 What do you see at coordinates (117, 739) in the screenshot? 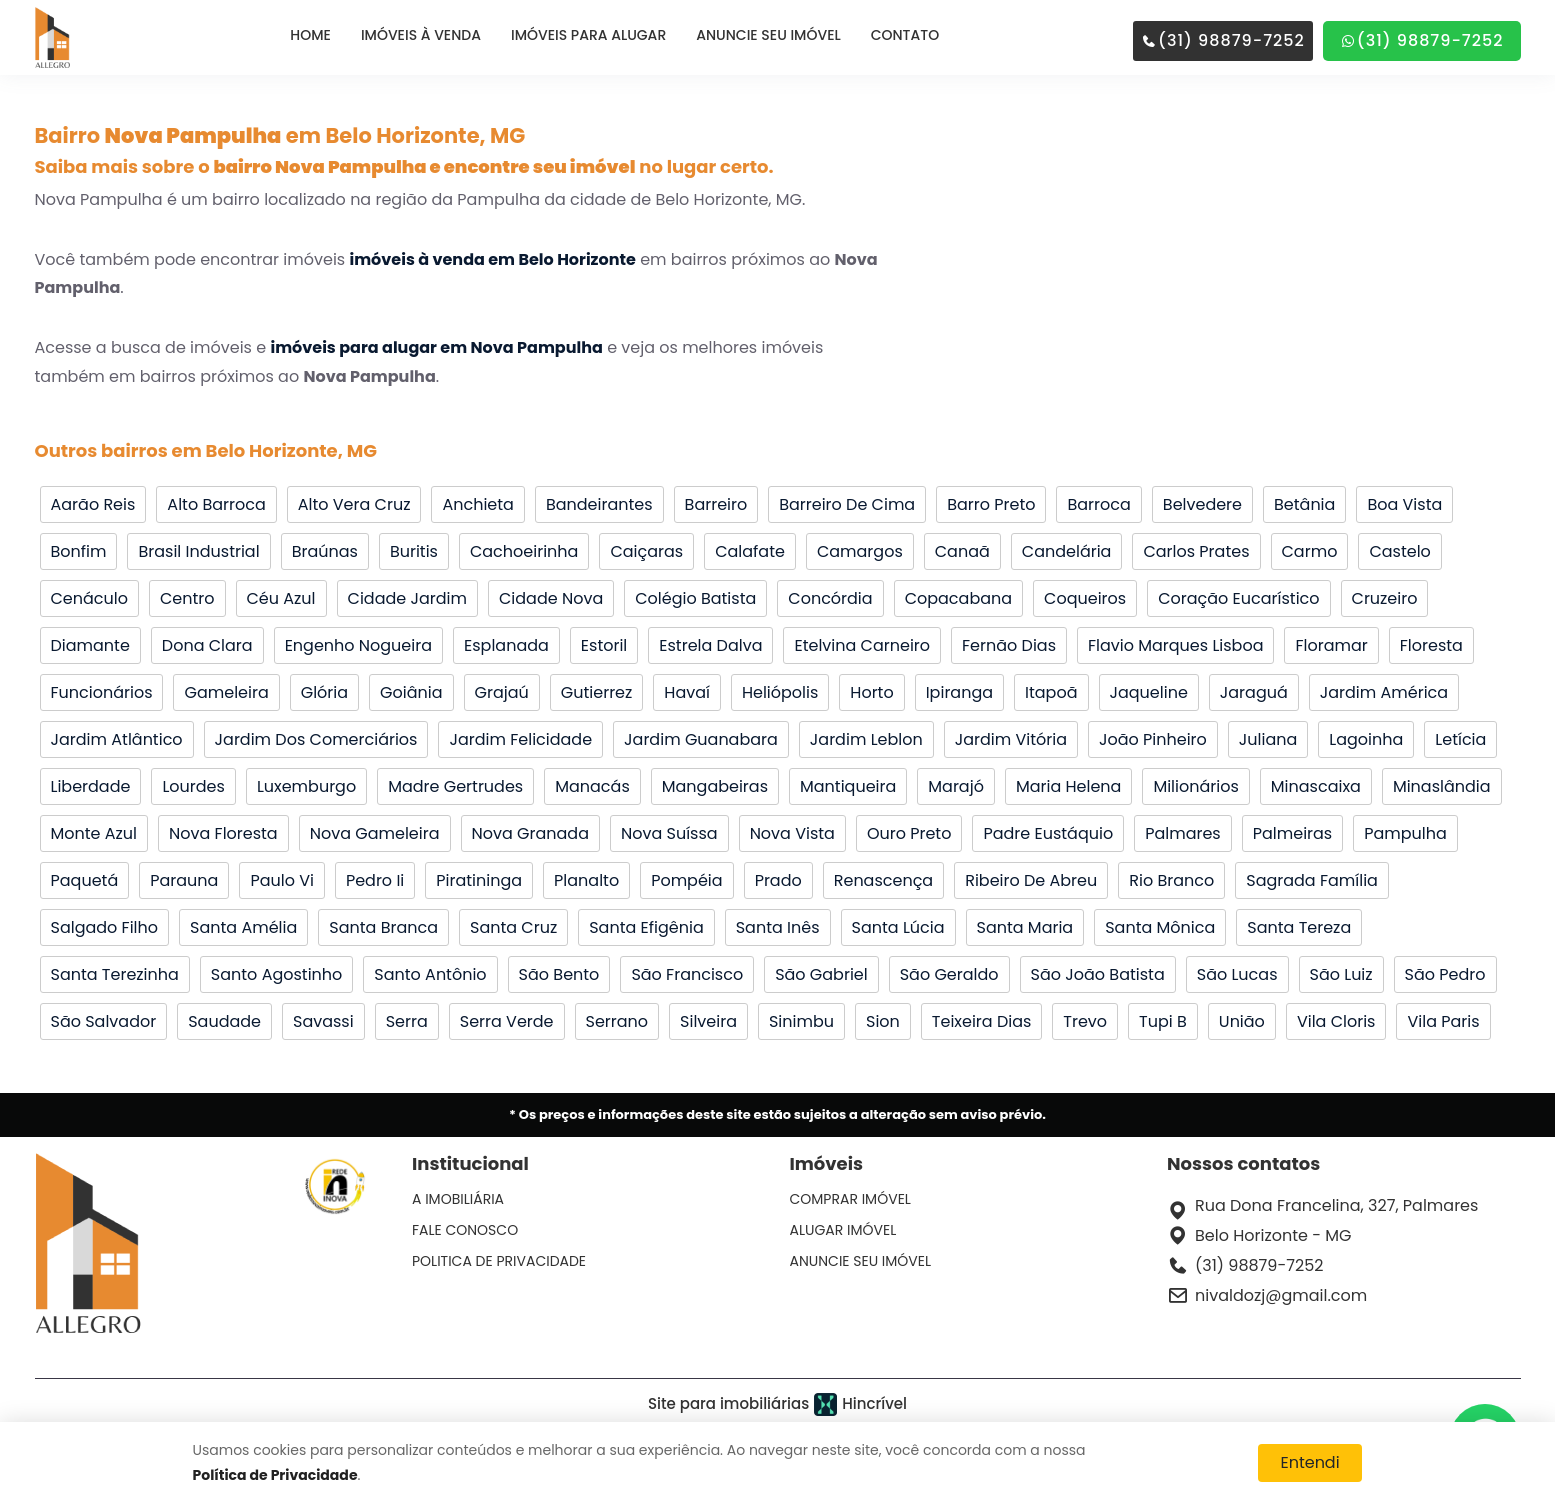
I see `Jardim Atlântico` at bounding box center [117, 739].